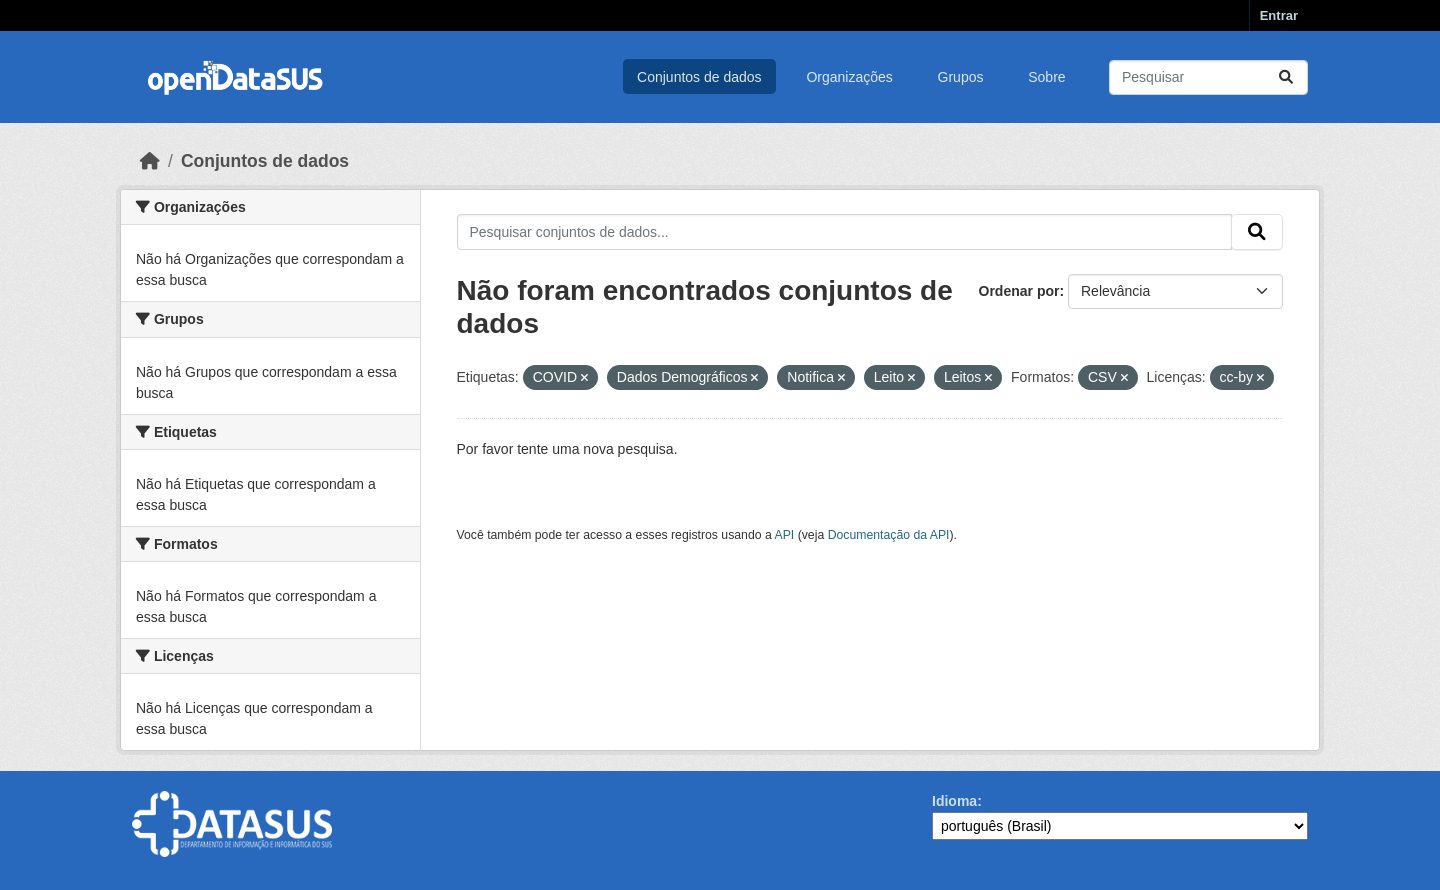  What do you see at coordinates (849, 77) in the screenshot?
I see `Organizações` at bounding box center [849, 77].